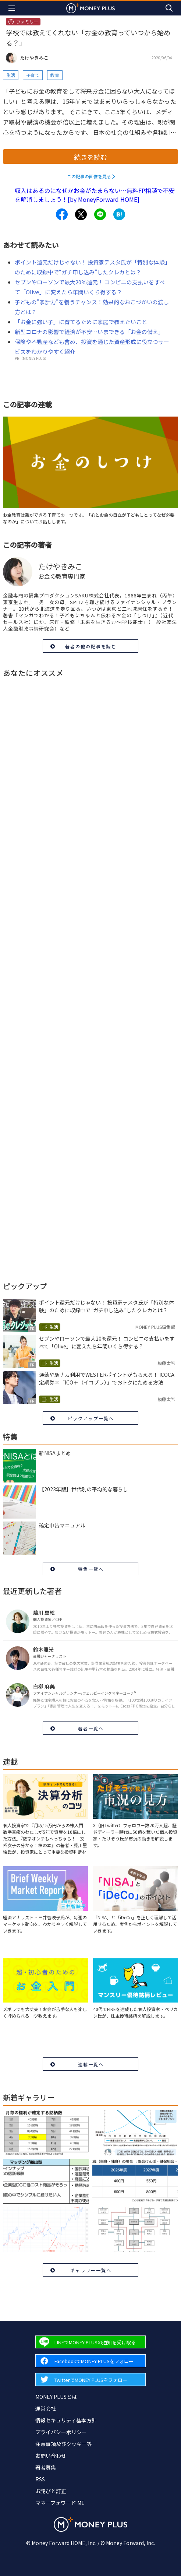 This screenshot has width=181, height=2576. Describe the element at coordinates (50, 2455) in the screenshot. I see `お問い合わせ` at that location.